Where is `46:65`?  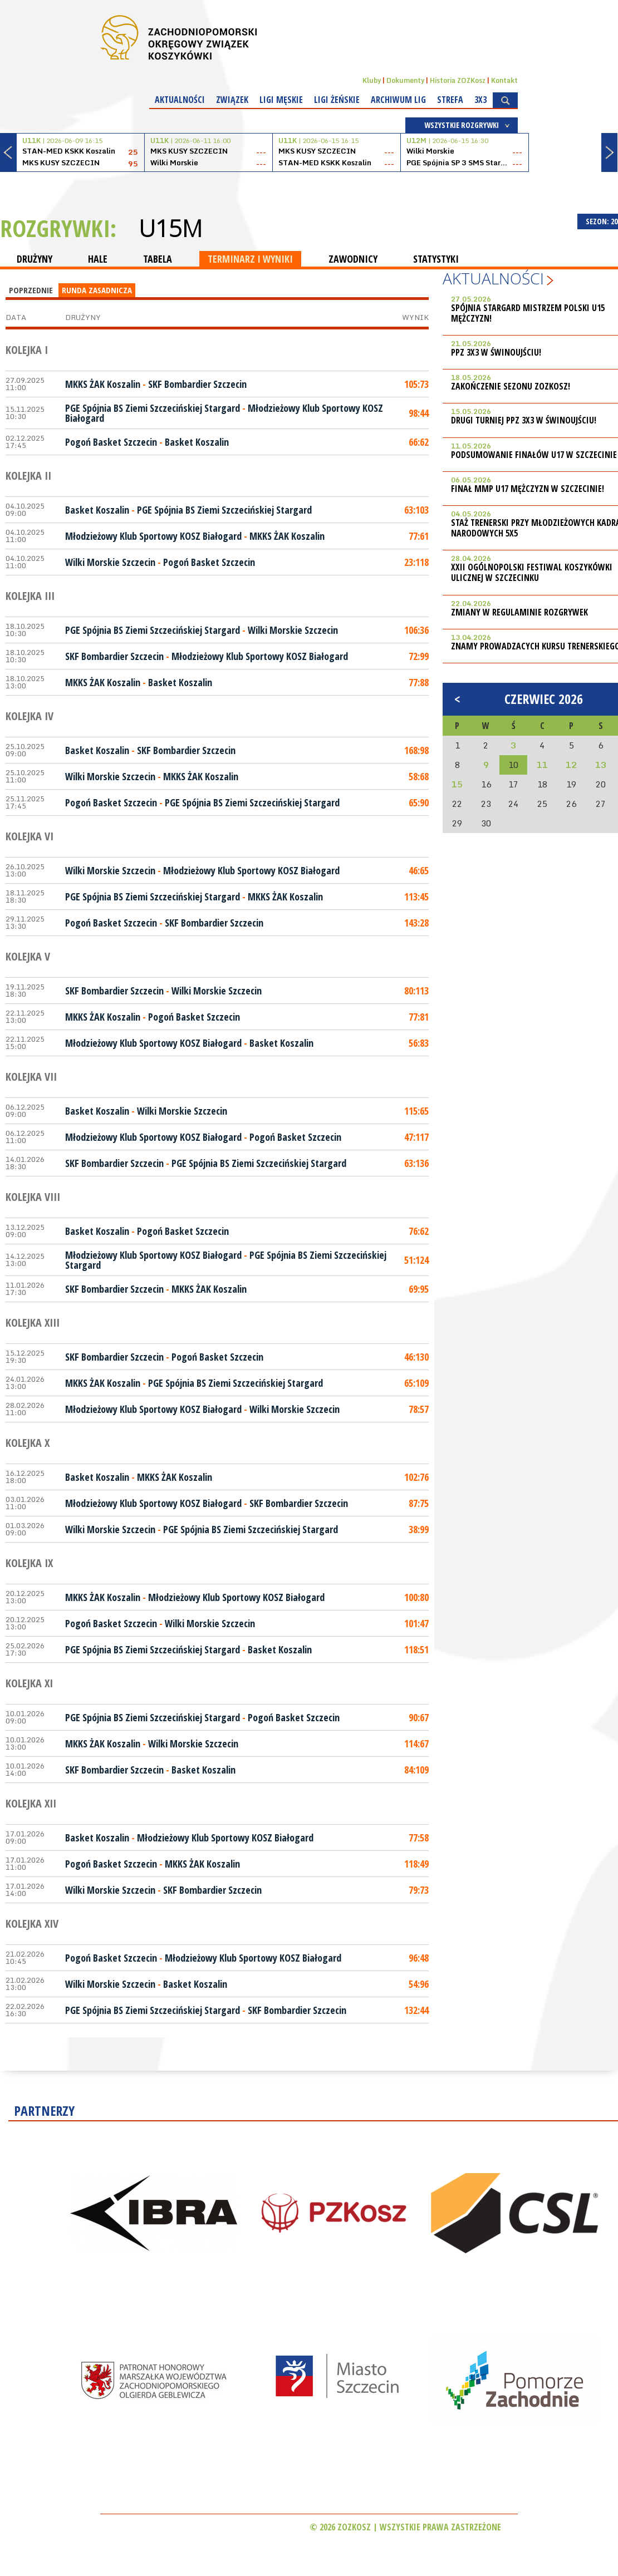
46:65 is located at coordinates (419, 870).